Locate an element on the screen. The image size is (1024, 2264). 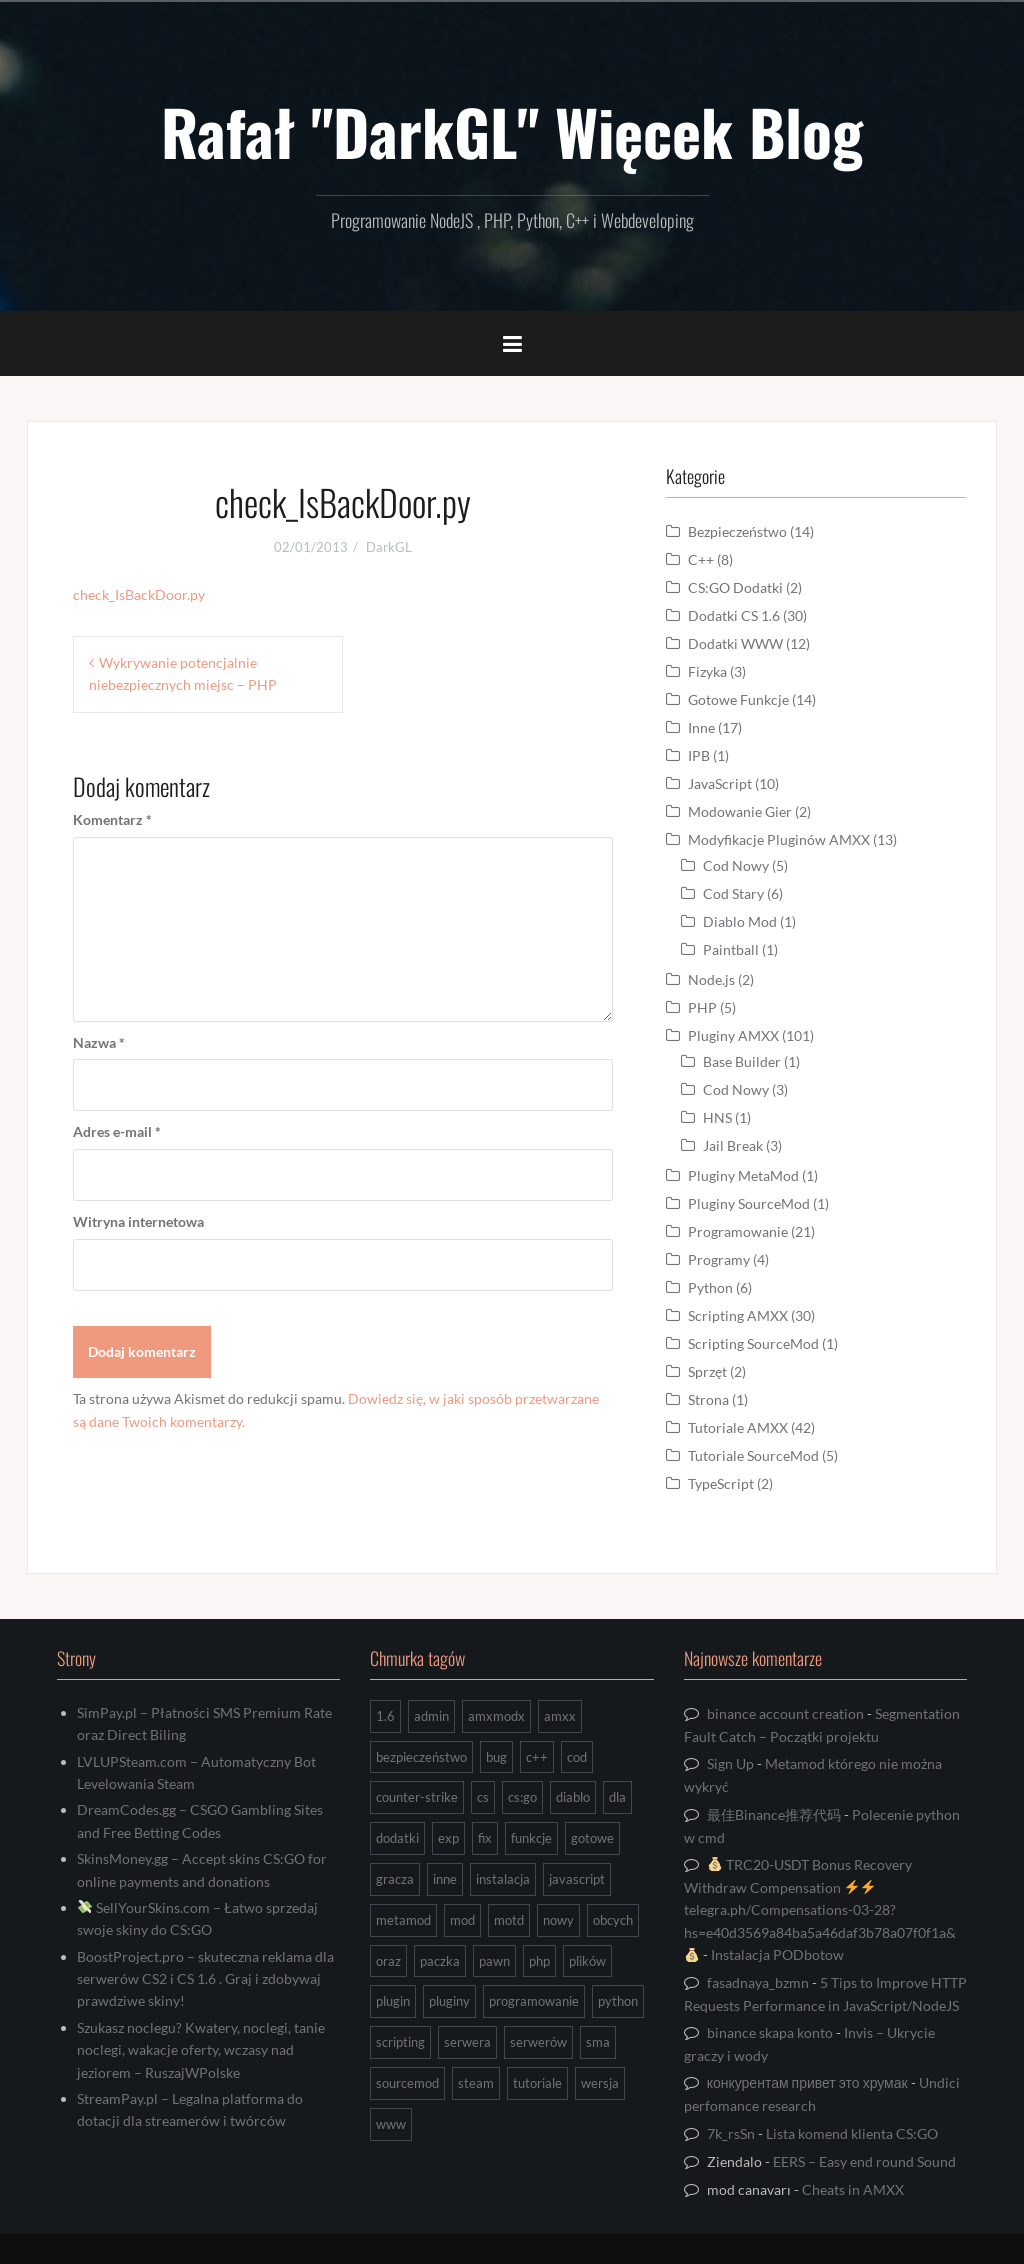
Adres e-mail is located at coordinates (117, 1131).